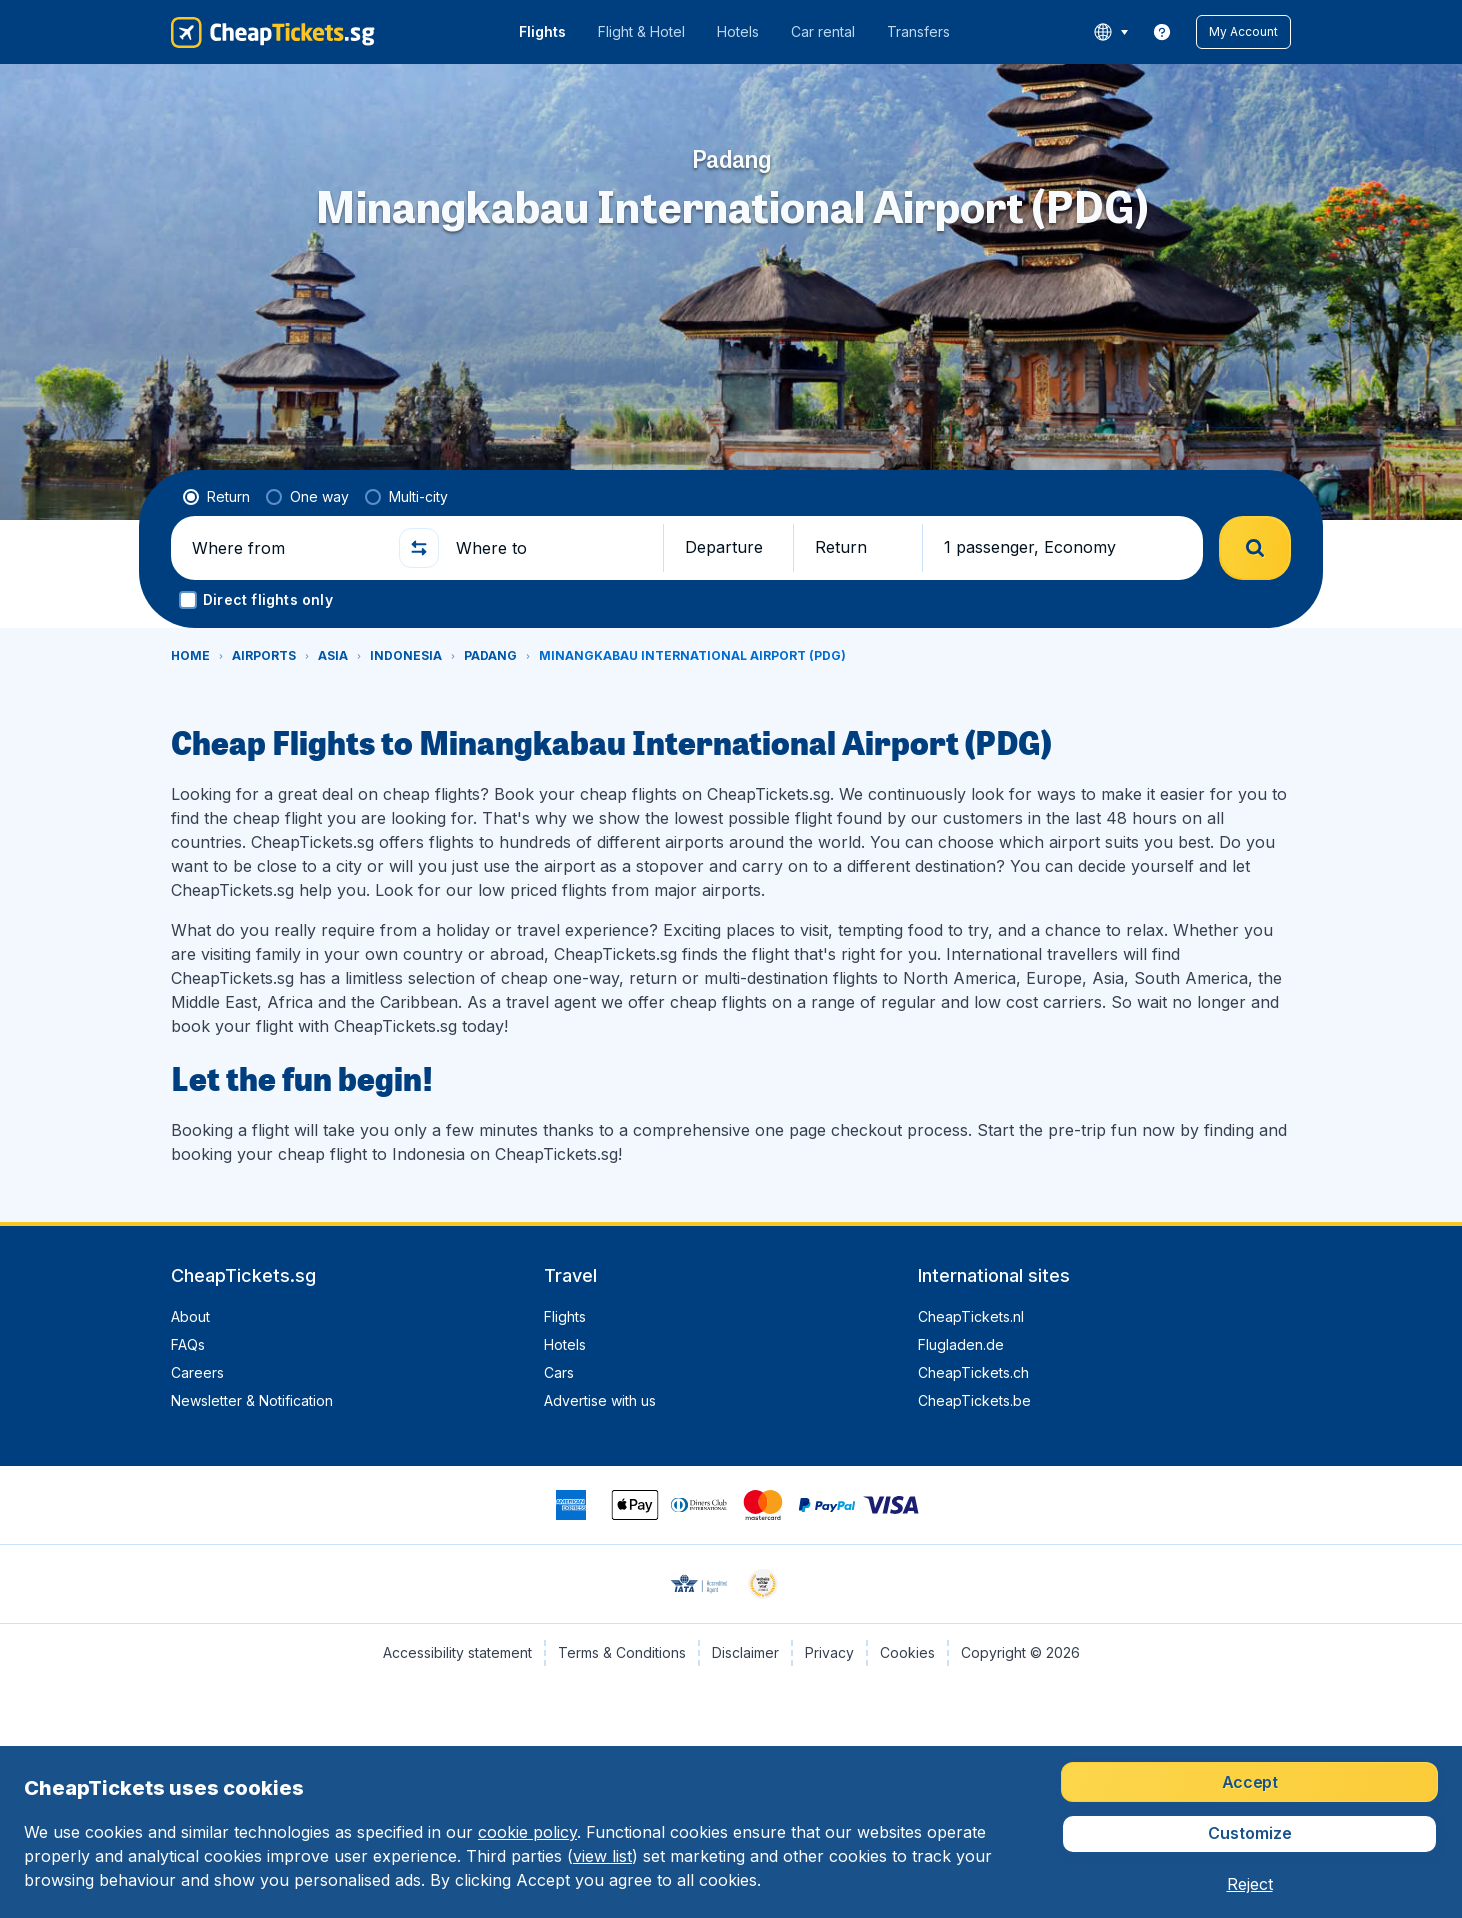 Image resolution: width=1462 pixels, height=1918 pixels. Describe the element at coordinates (1243, 32) in the screenshot. I see `[button]` at that location.